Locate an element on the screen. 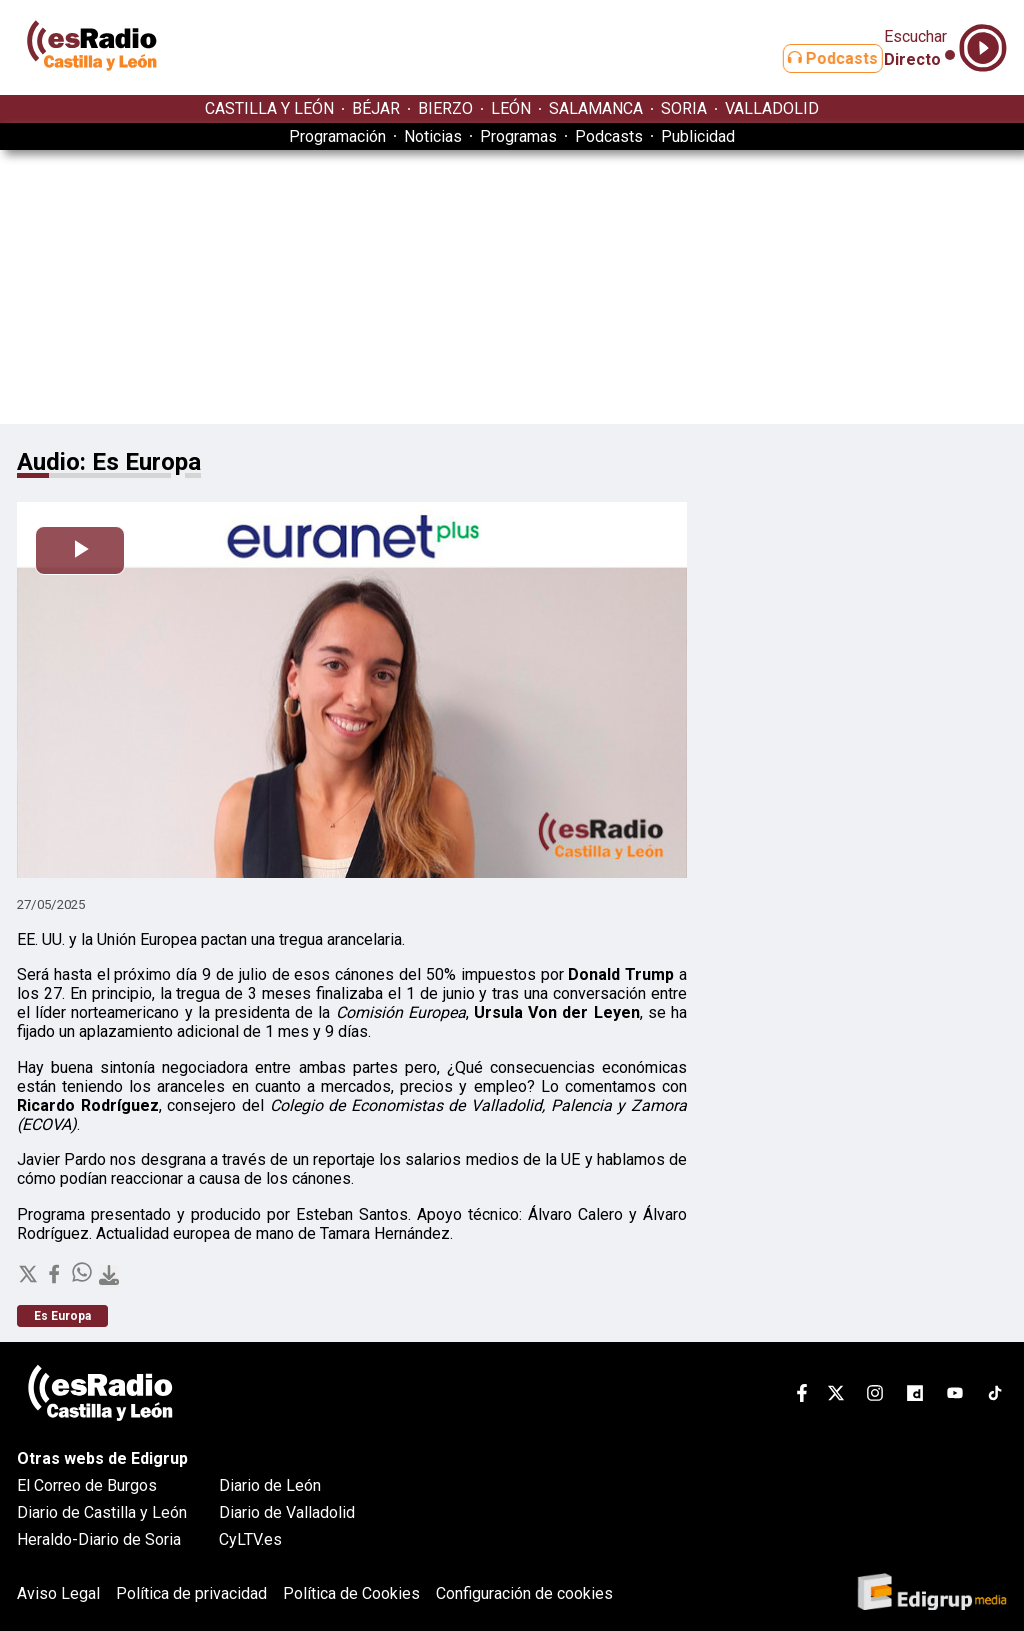 The height and width of the screenshot is (1631, 1024). CyLTV.es is located at coordinates (250, 1539).